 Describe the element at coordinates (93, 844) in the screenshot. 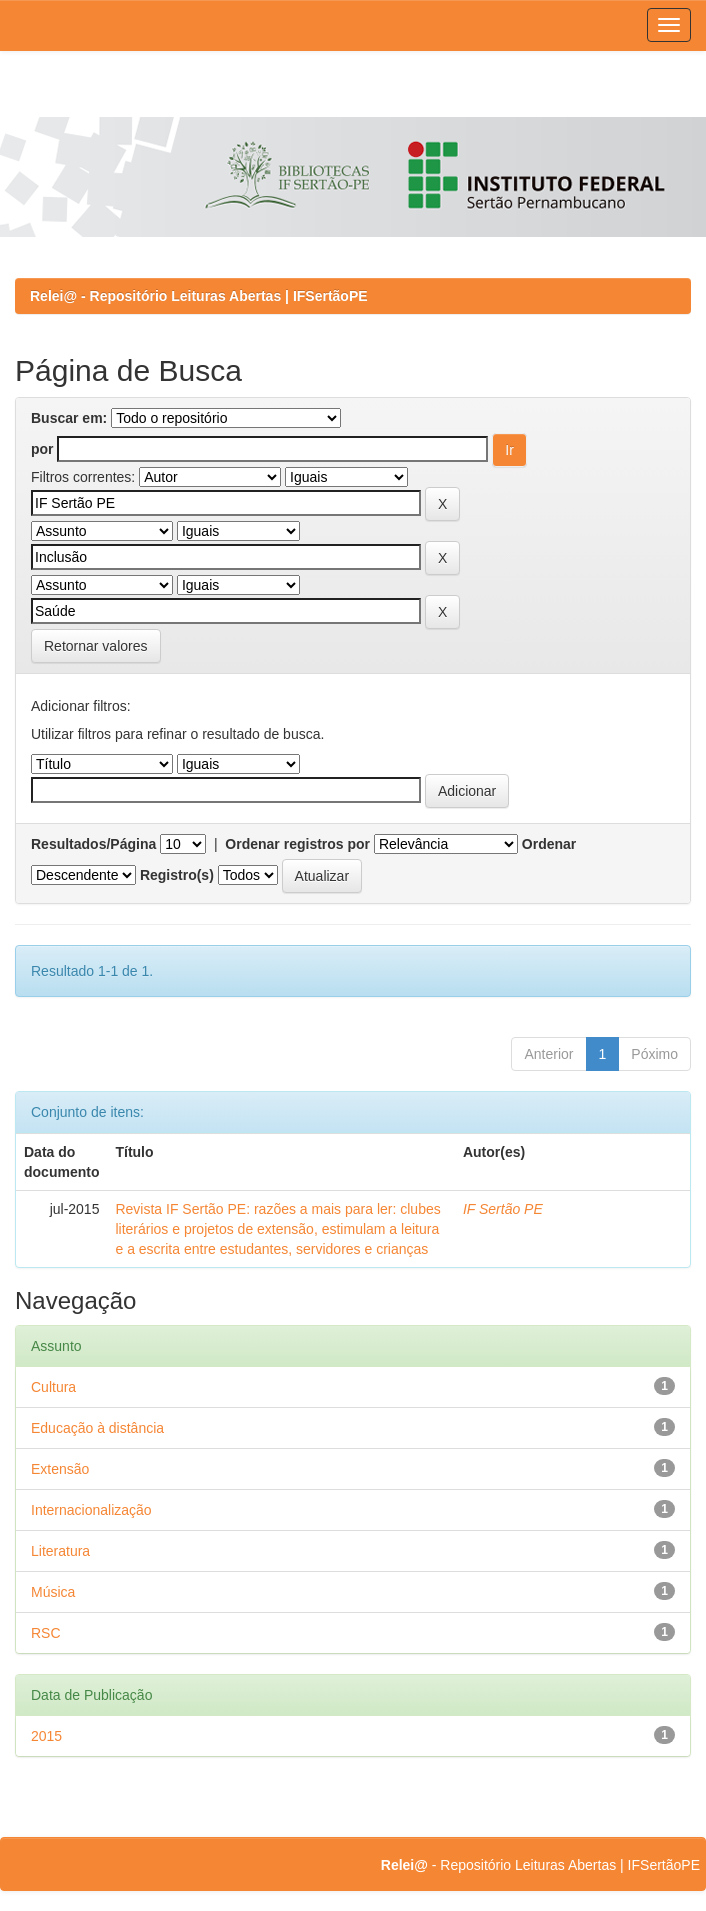

I see `Resultados/Página` at that location.